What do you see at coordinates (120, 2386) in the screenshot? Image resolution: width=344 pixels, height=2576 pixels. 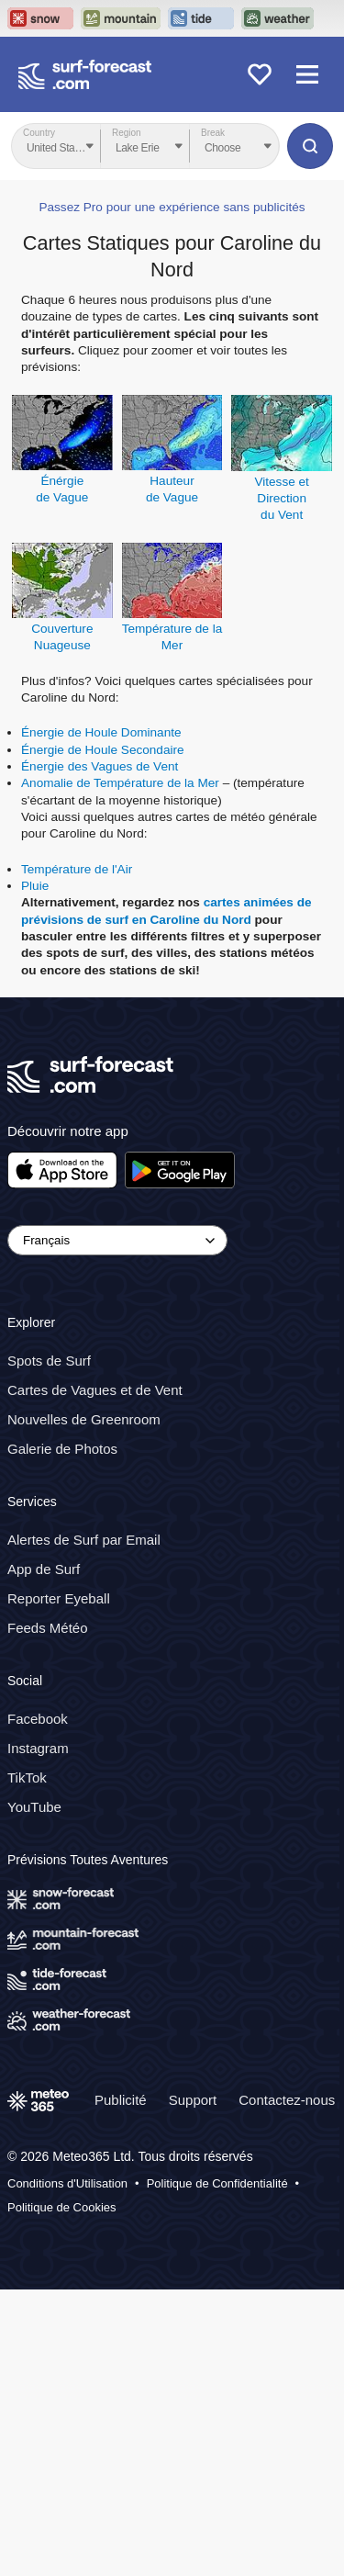 I see `Publicité` at bounding box center [120, 2386].